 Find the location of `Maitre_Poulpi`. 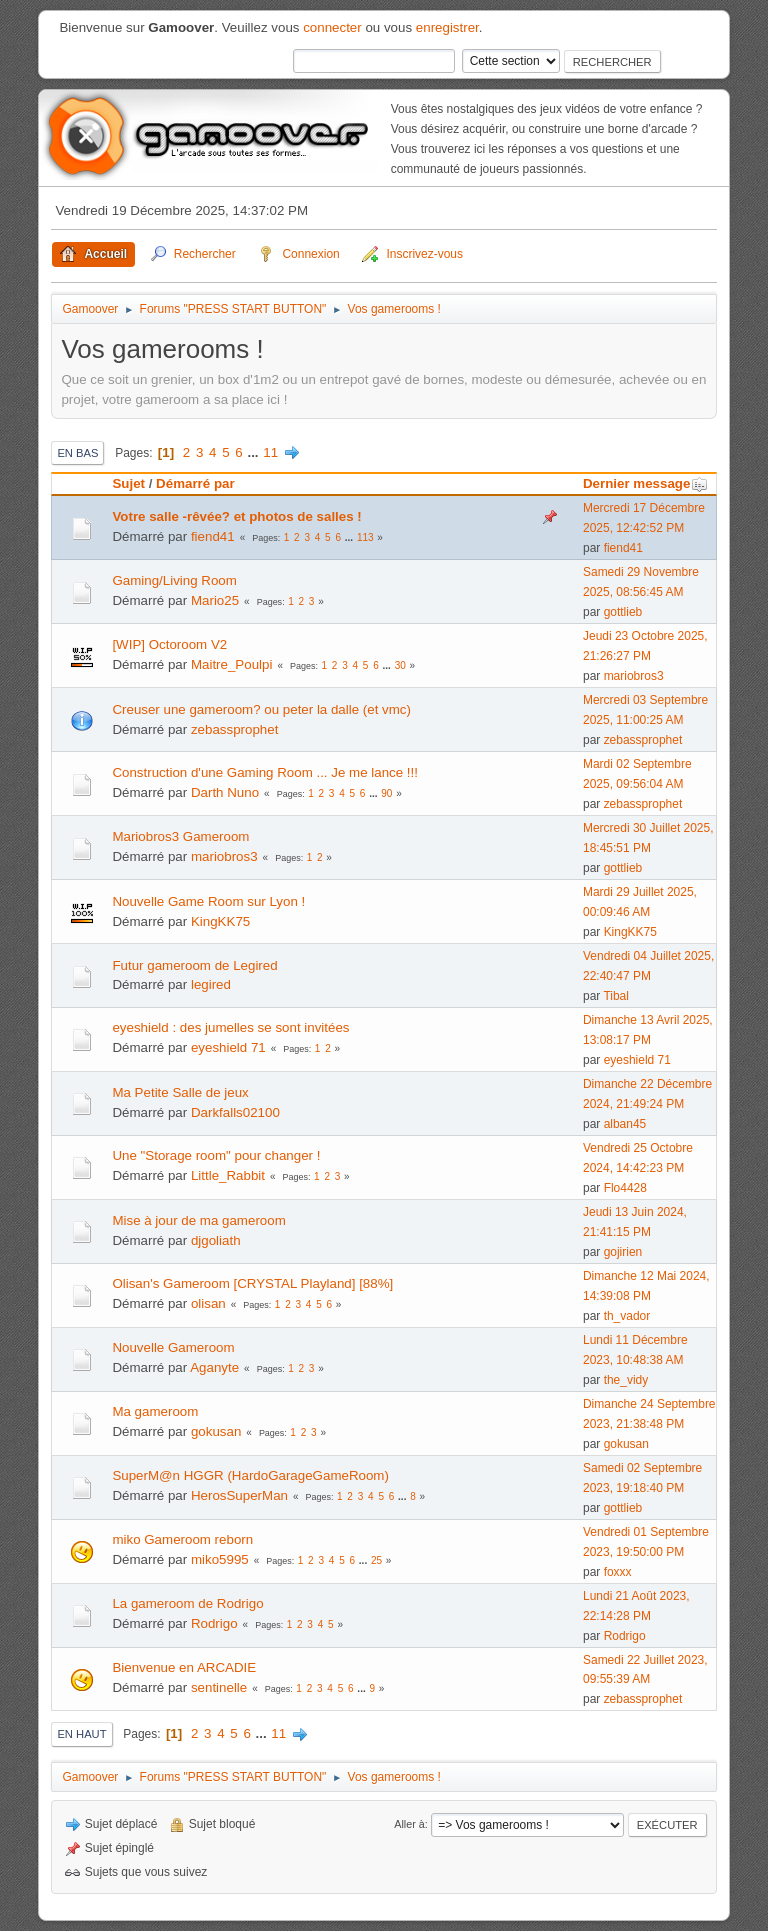

Maitre_Poulpi is located at coordinates (232, 664).